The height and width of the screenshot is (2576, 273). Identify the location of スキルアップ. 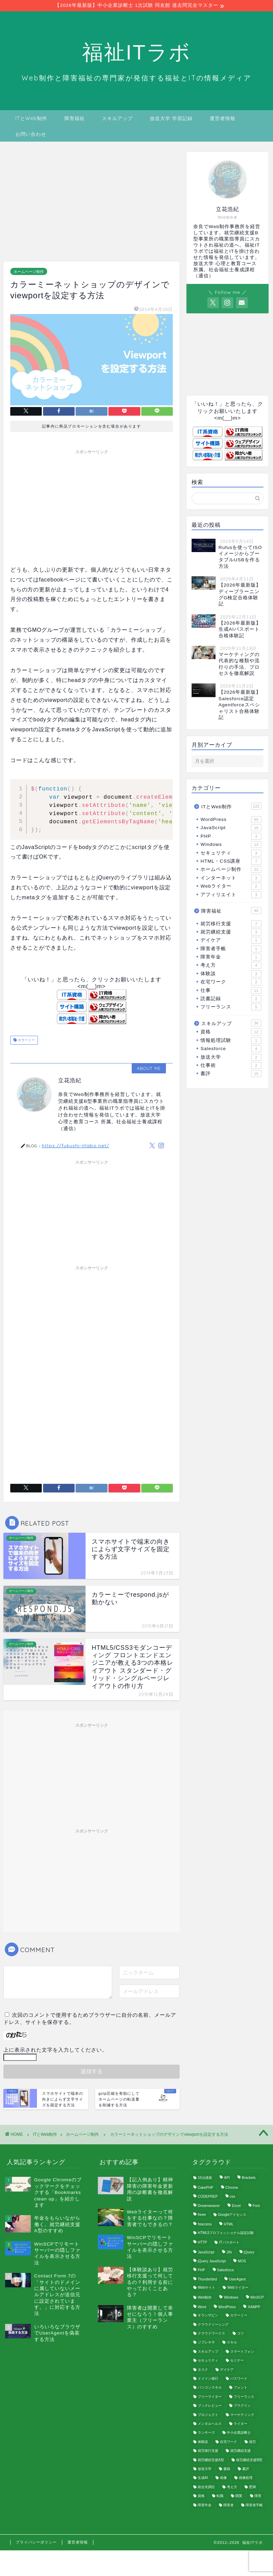
(117, 118).